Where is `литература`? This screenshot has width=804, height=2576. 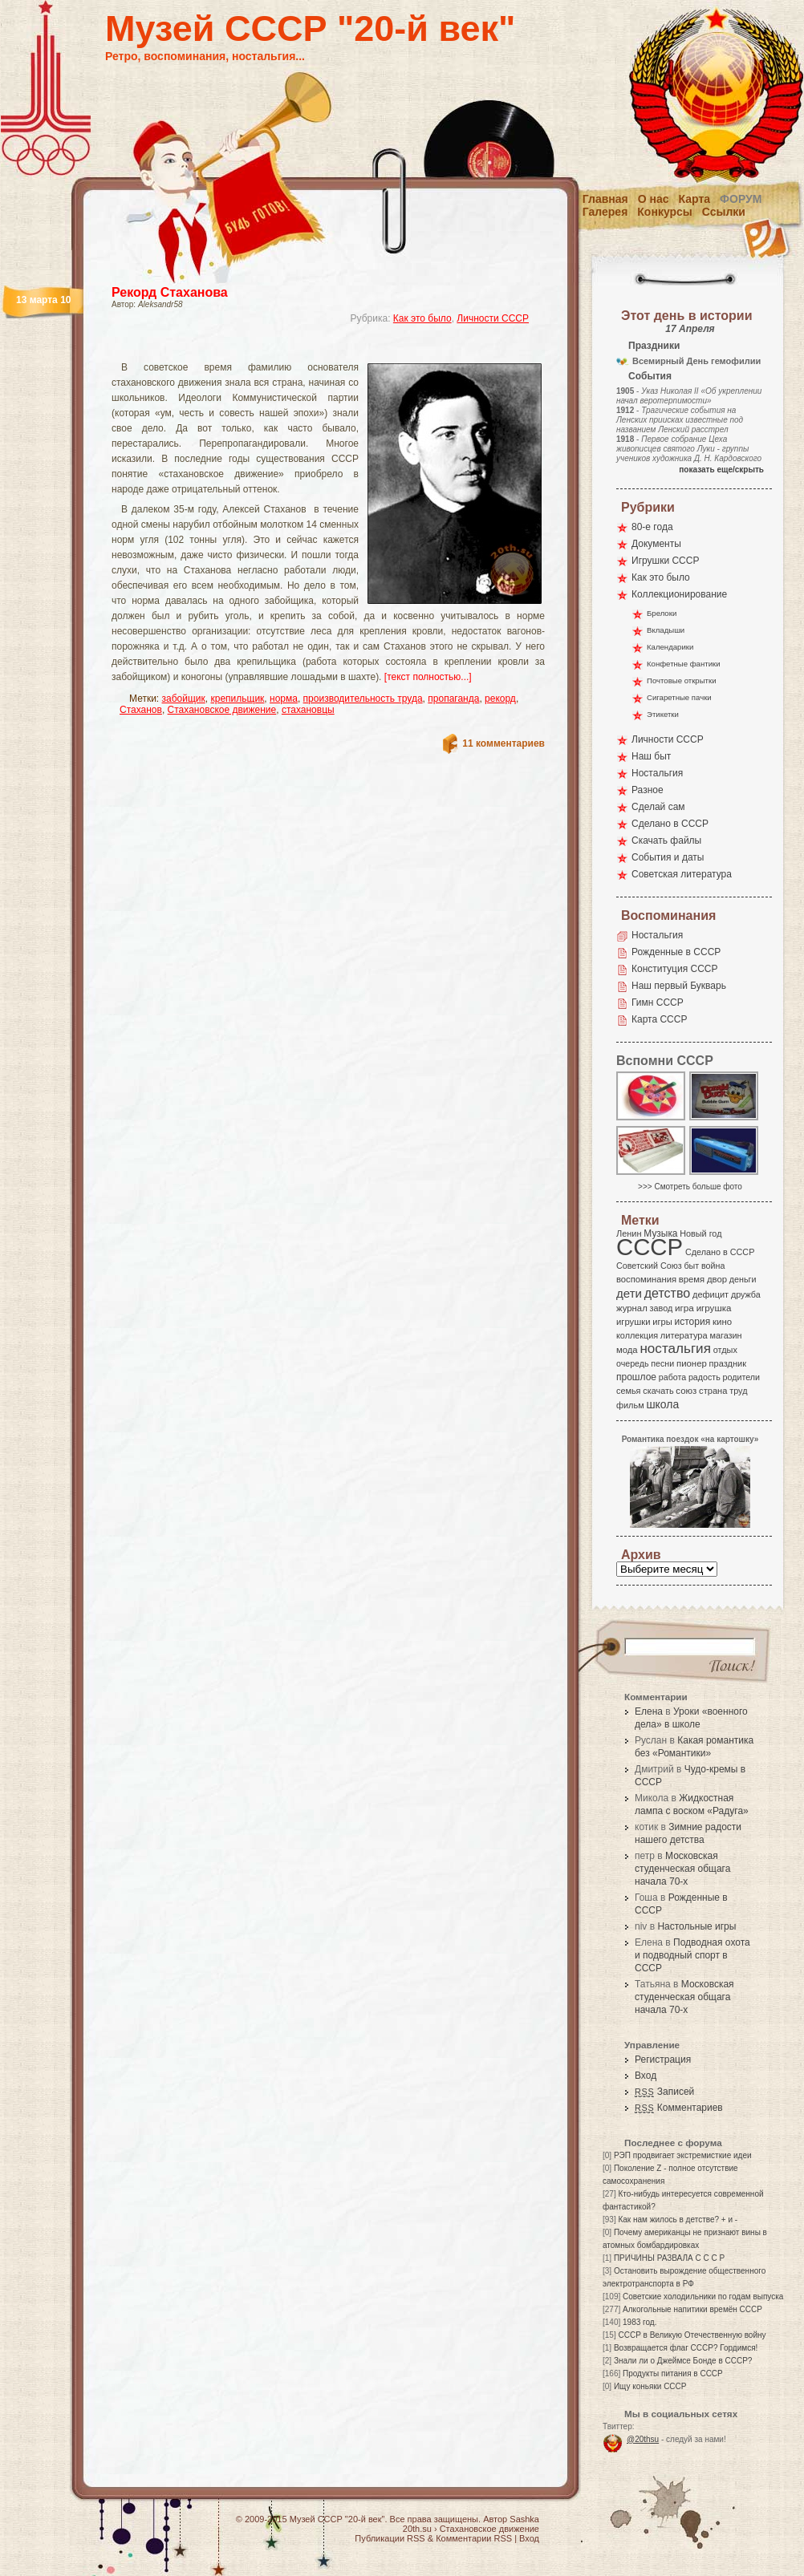 литература is located at coordinates (684, 1335).